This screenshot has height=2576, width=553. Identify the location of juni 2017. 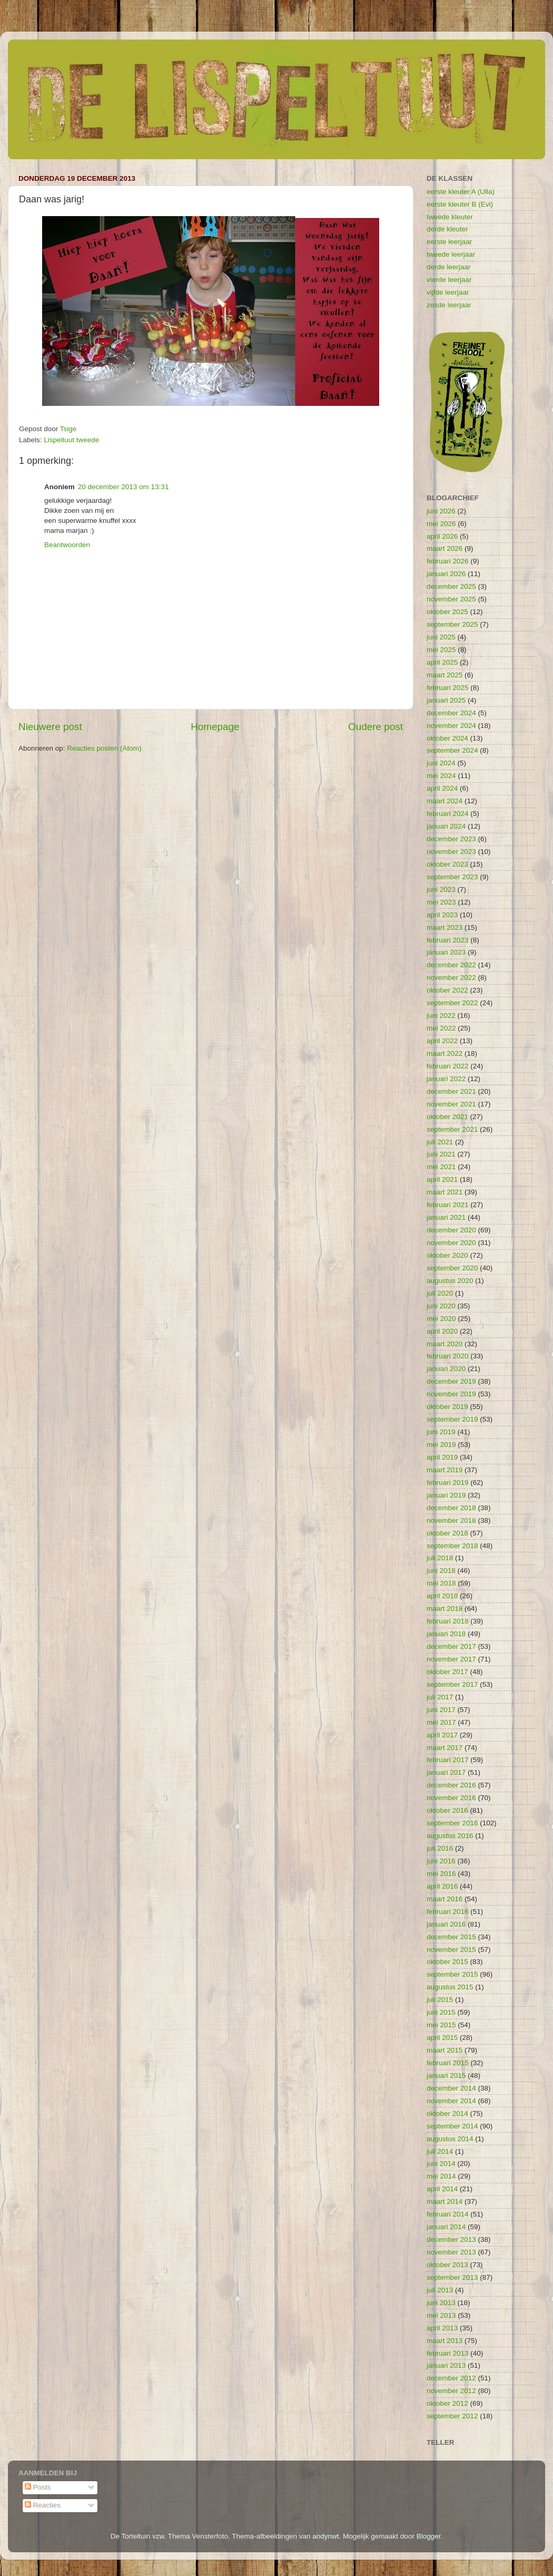
(441, 1710).